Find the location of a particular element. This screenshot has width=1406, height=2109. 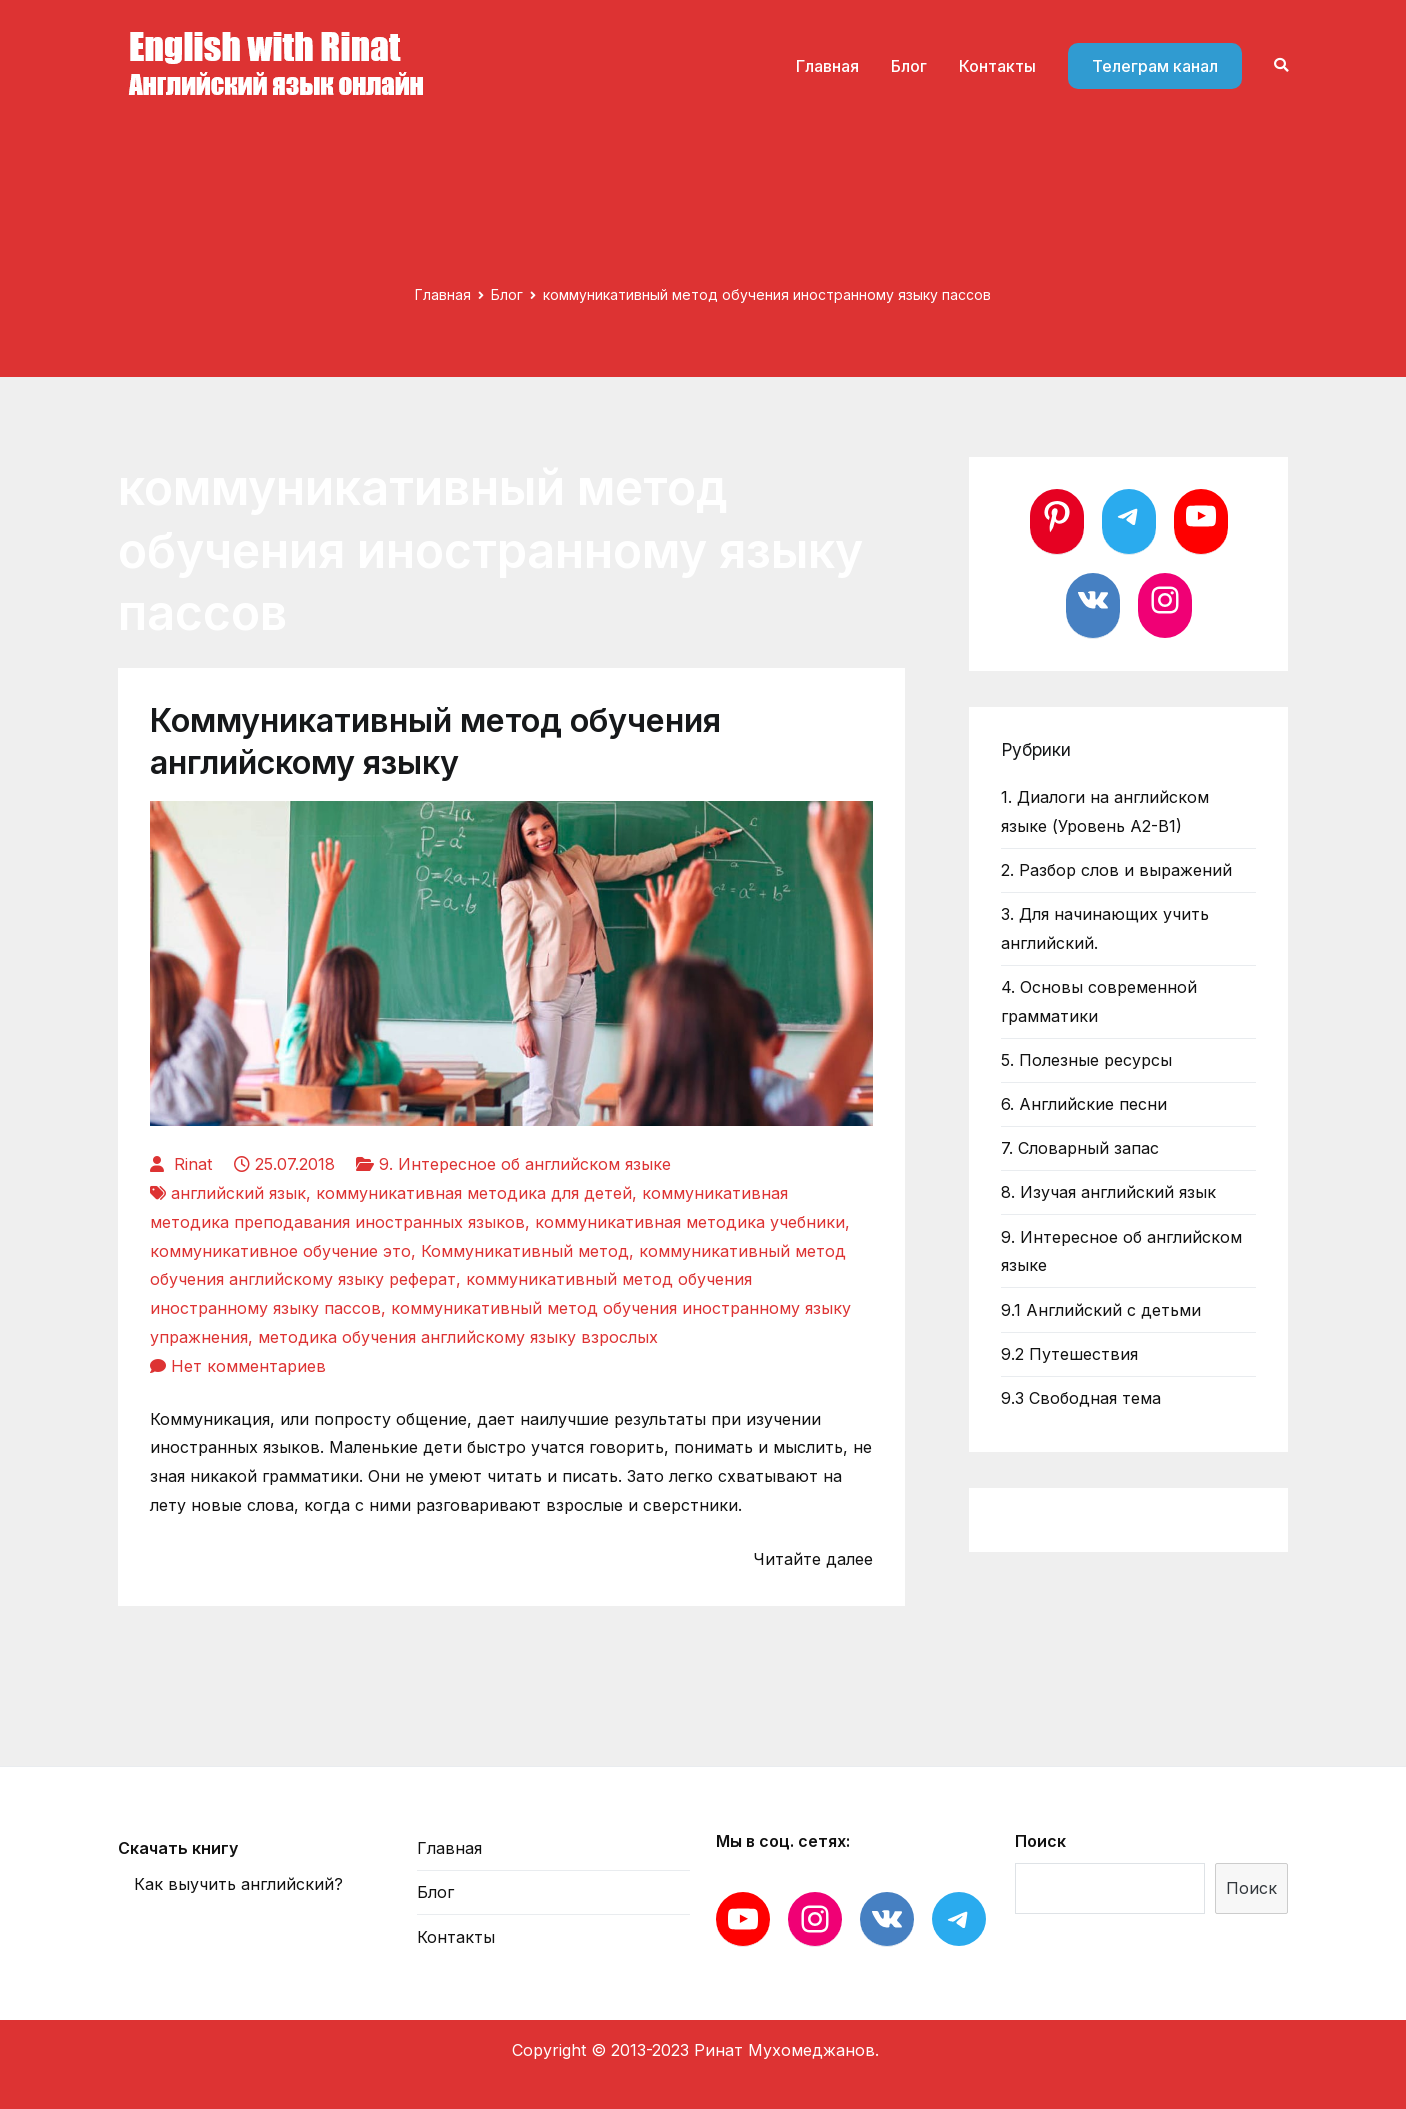

9.3 Свободная тема is located at coordinates (1081, 1398).